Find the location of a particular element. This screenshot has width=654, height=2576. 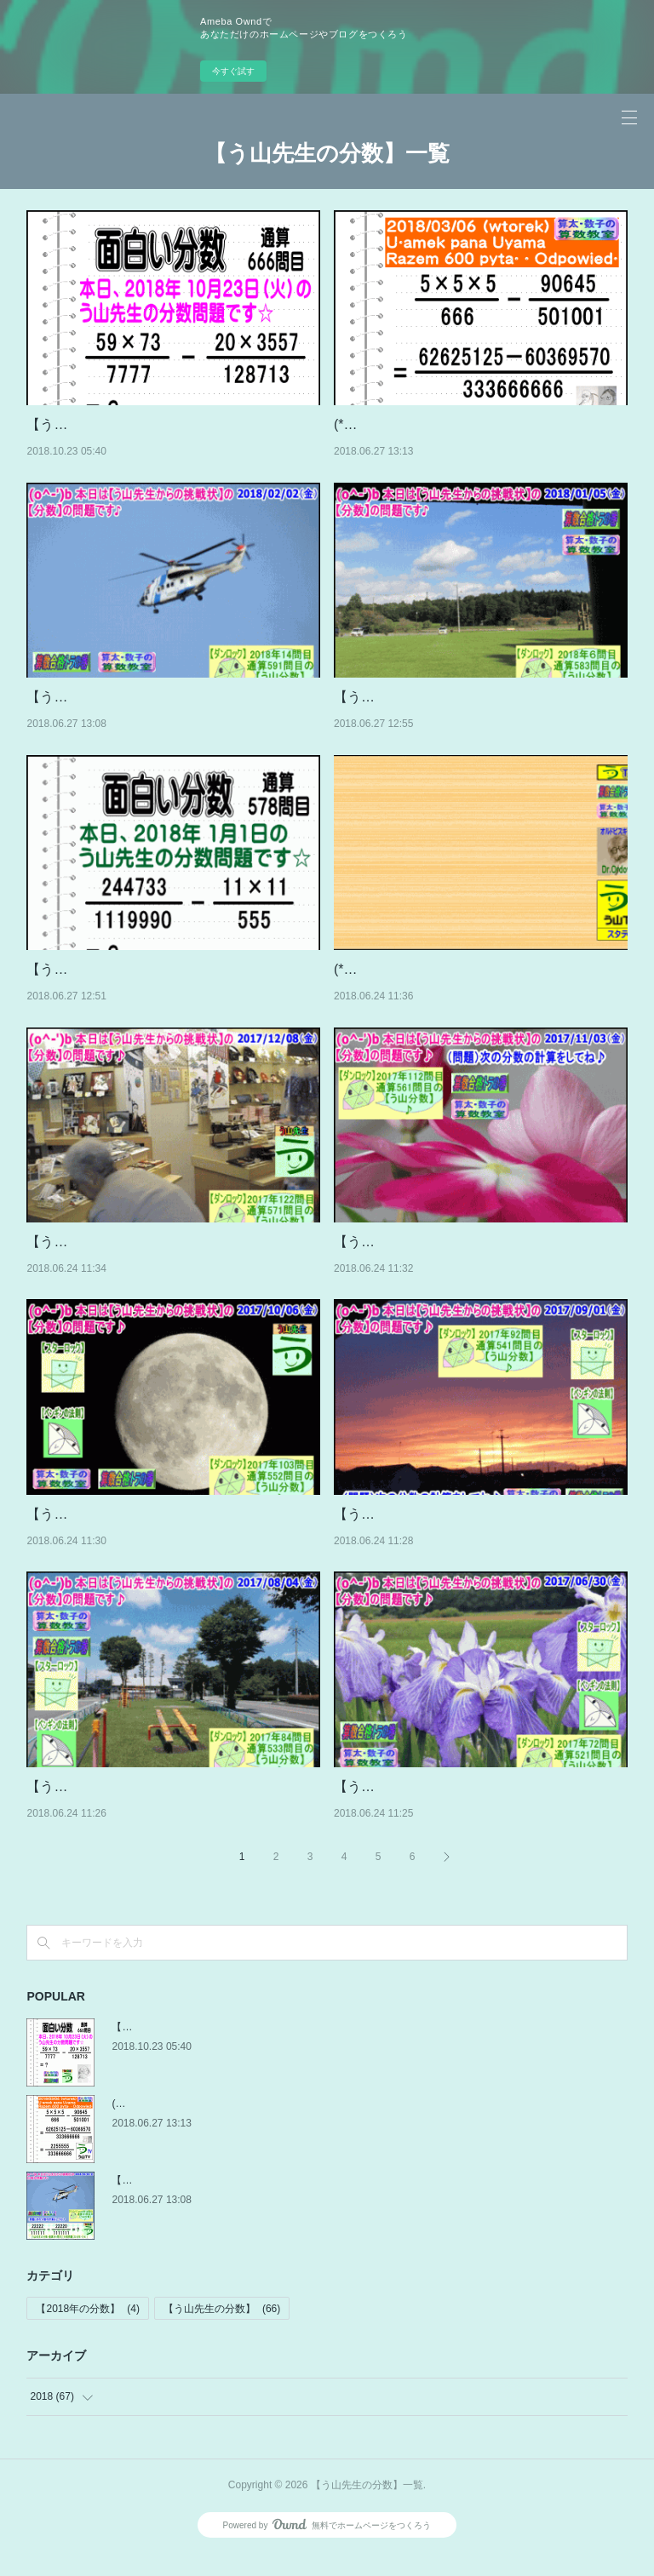

今すぐ試す is located at coordinates (233, 71).